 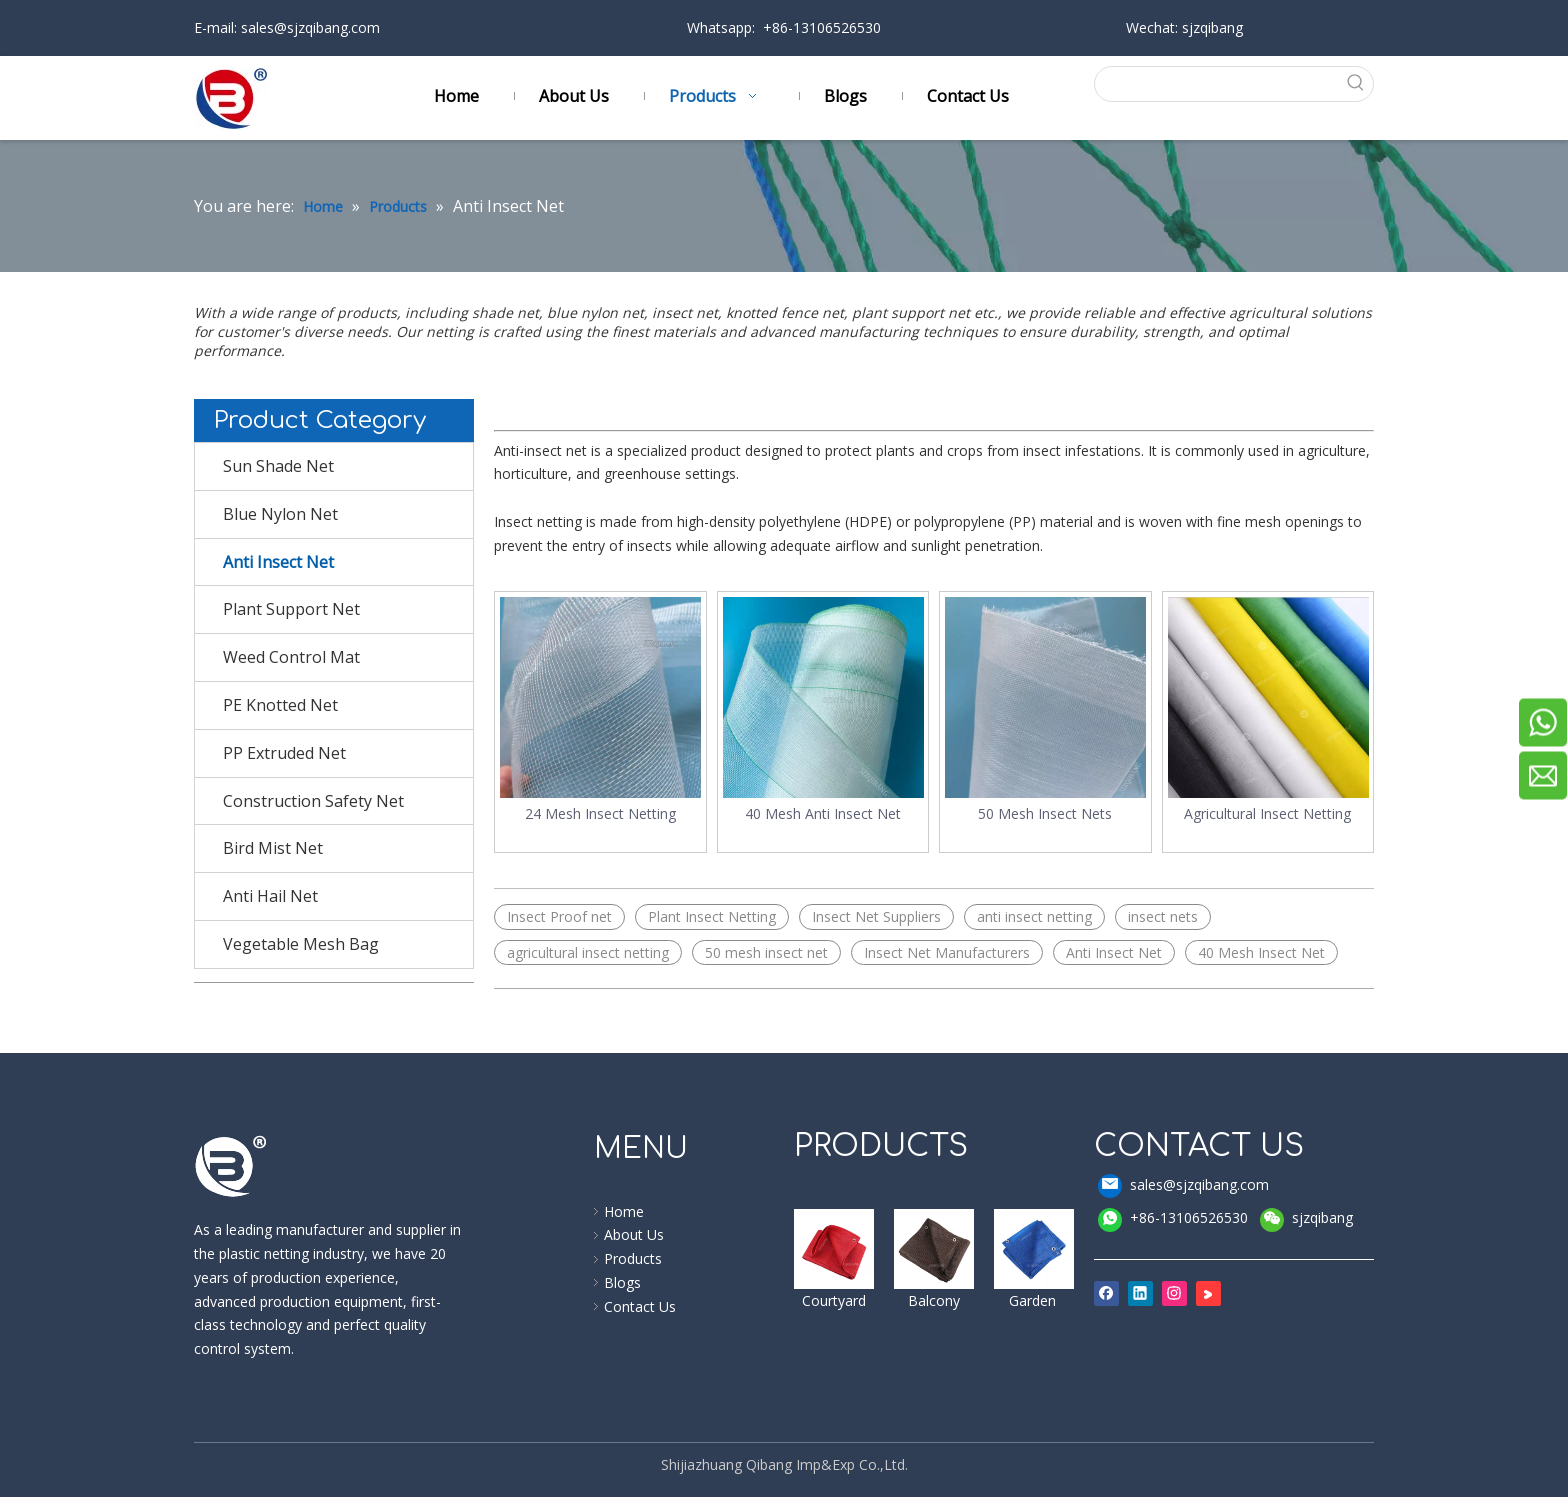 I want to click on [shade sail], so click(x=834, y=1249).